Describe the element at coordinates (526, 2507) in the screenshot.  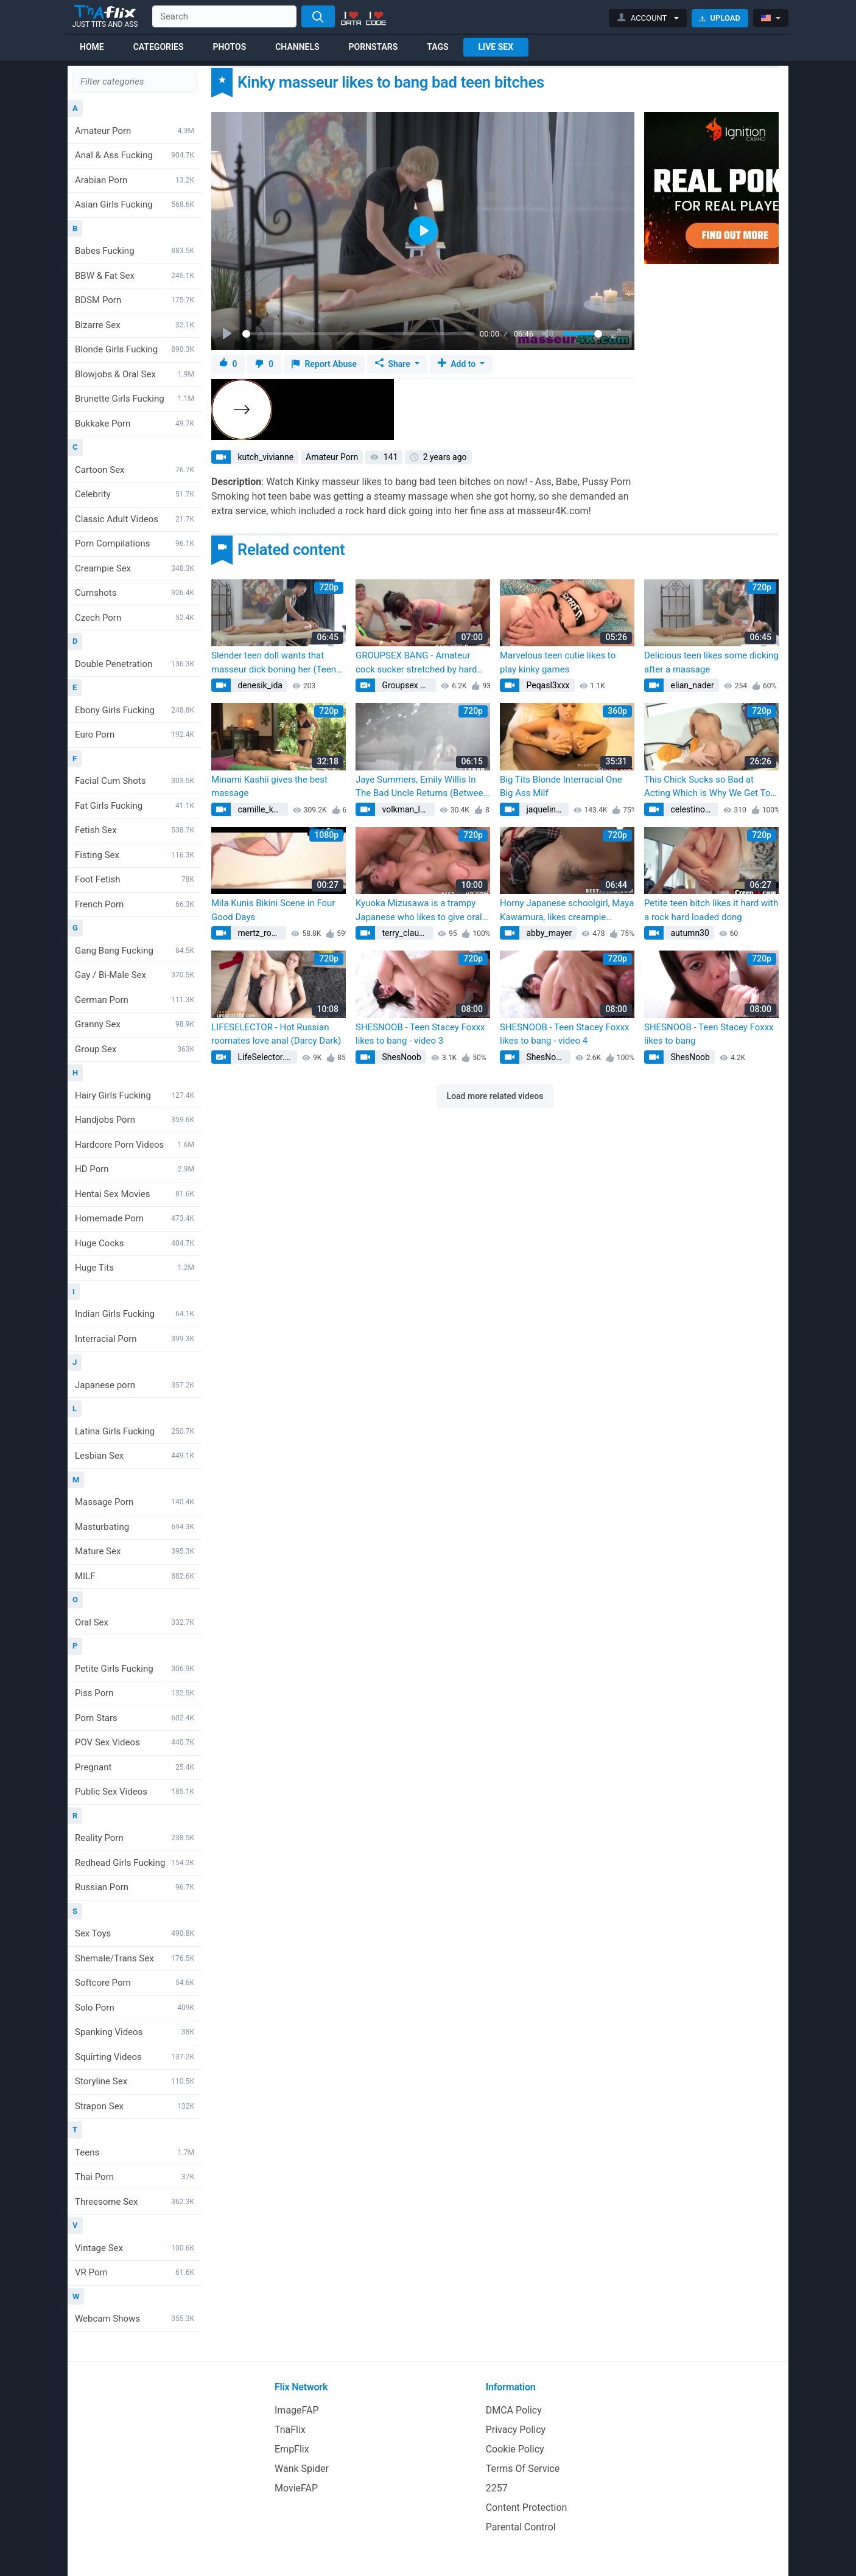
I see `Content Protection` at that location.